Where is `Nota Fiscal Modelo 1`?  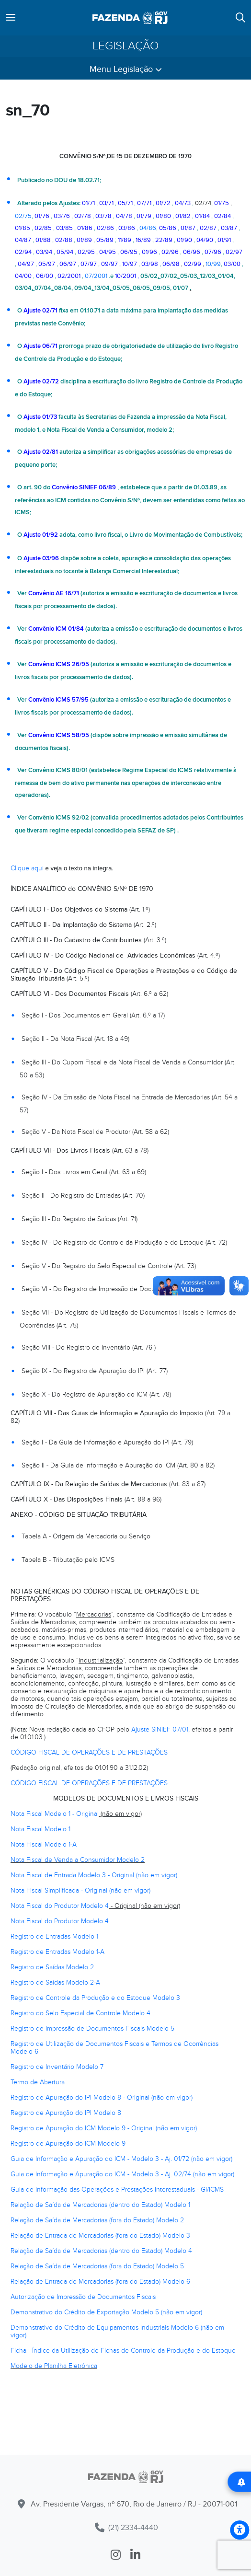 Nota Fiscal Modelo 1 is located at coordinates (40, 1829).